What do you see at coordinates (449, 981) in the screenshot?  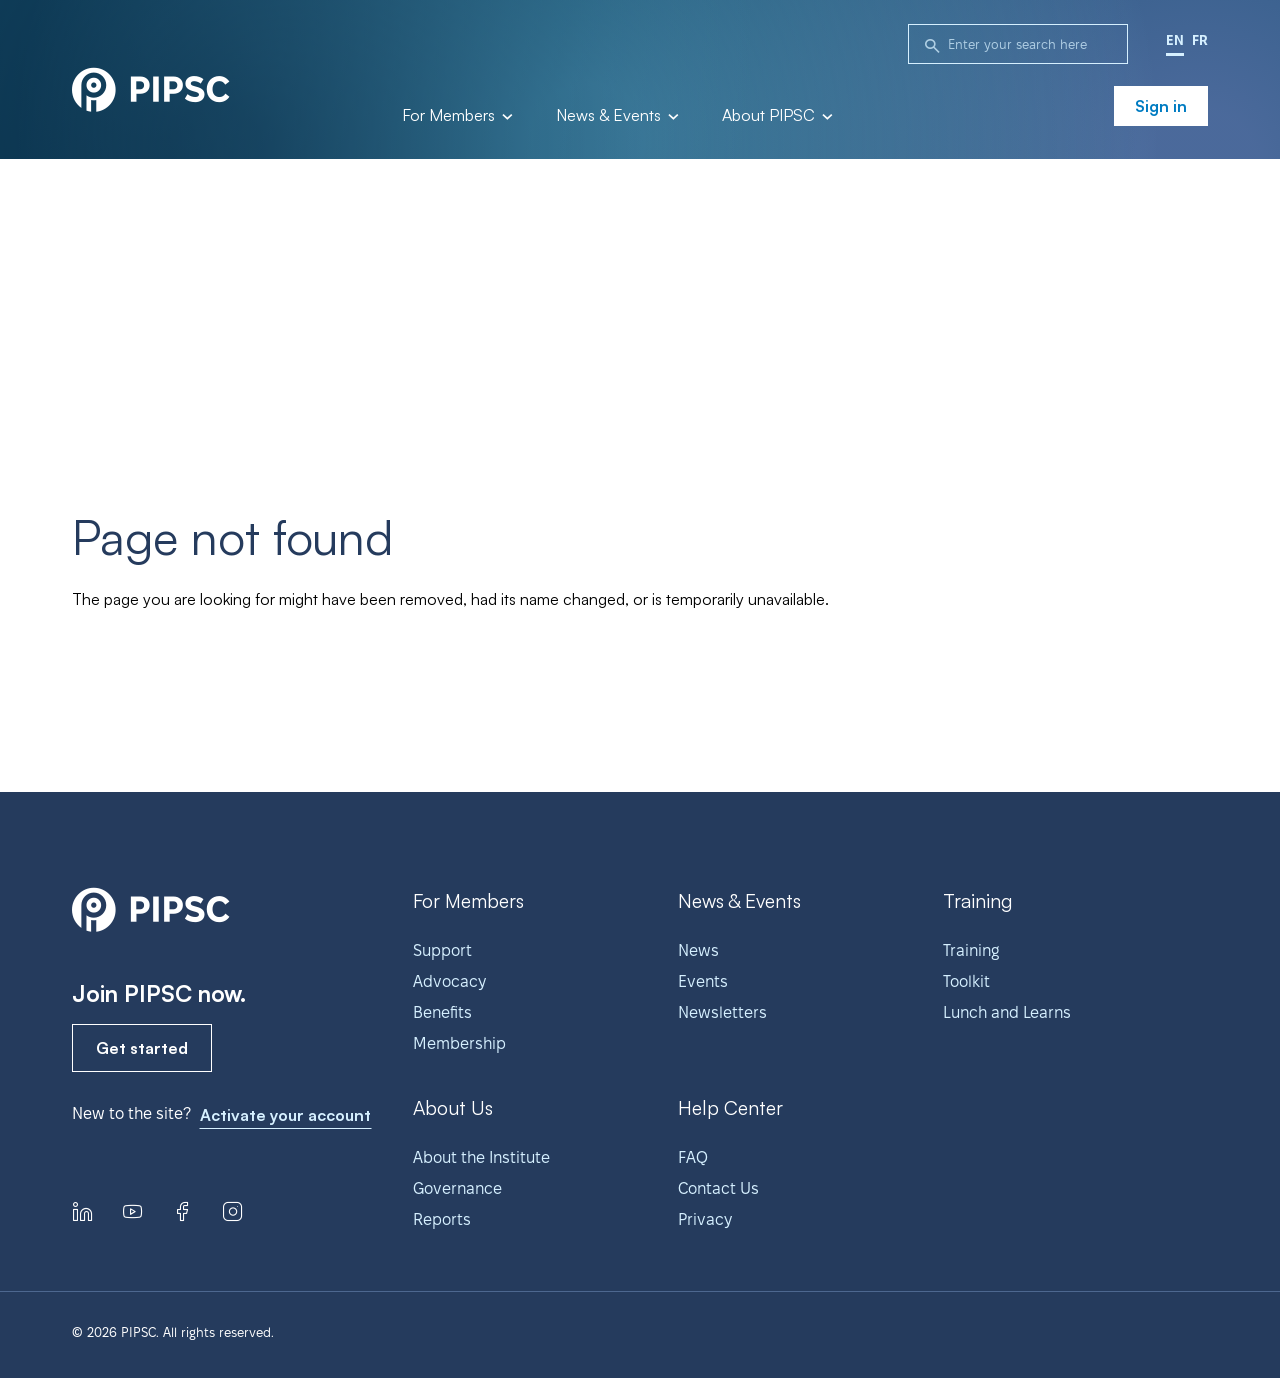 I see `Advocacy` at bounding box center [449, 981].